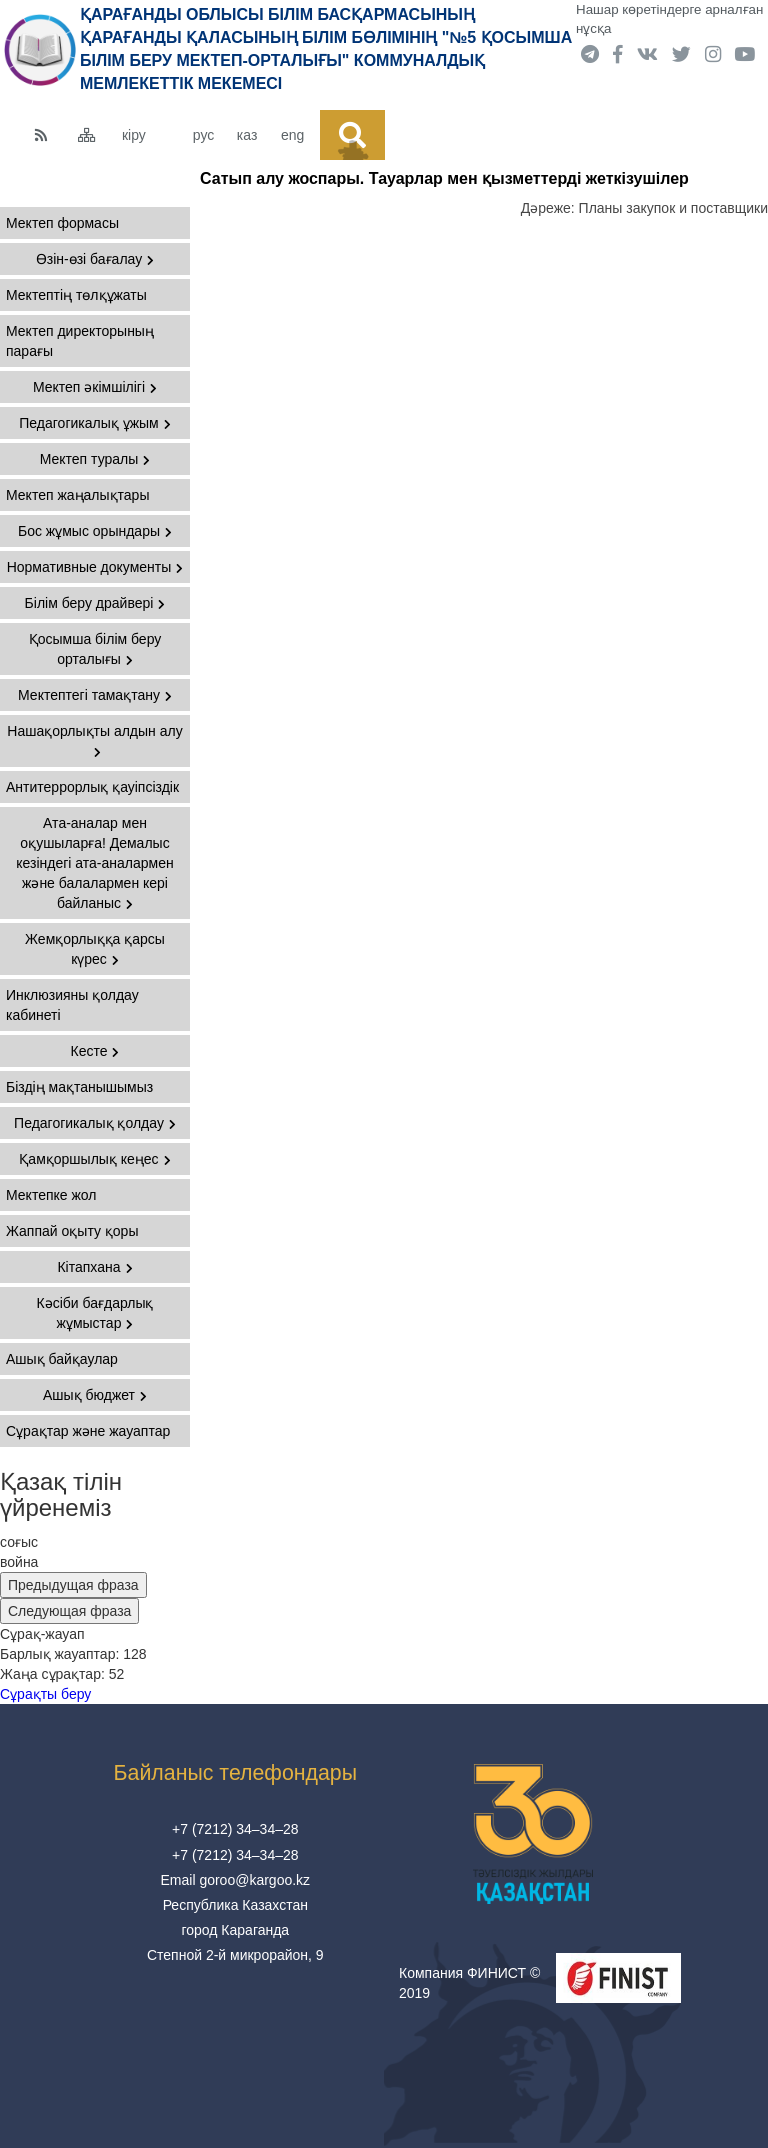  What do you see at coordinates (95, 649) in the screenshot?
I see `Қосымша білім беру орталығы` at bounding box center [95, 649].